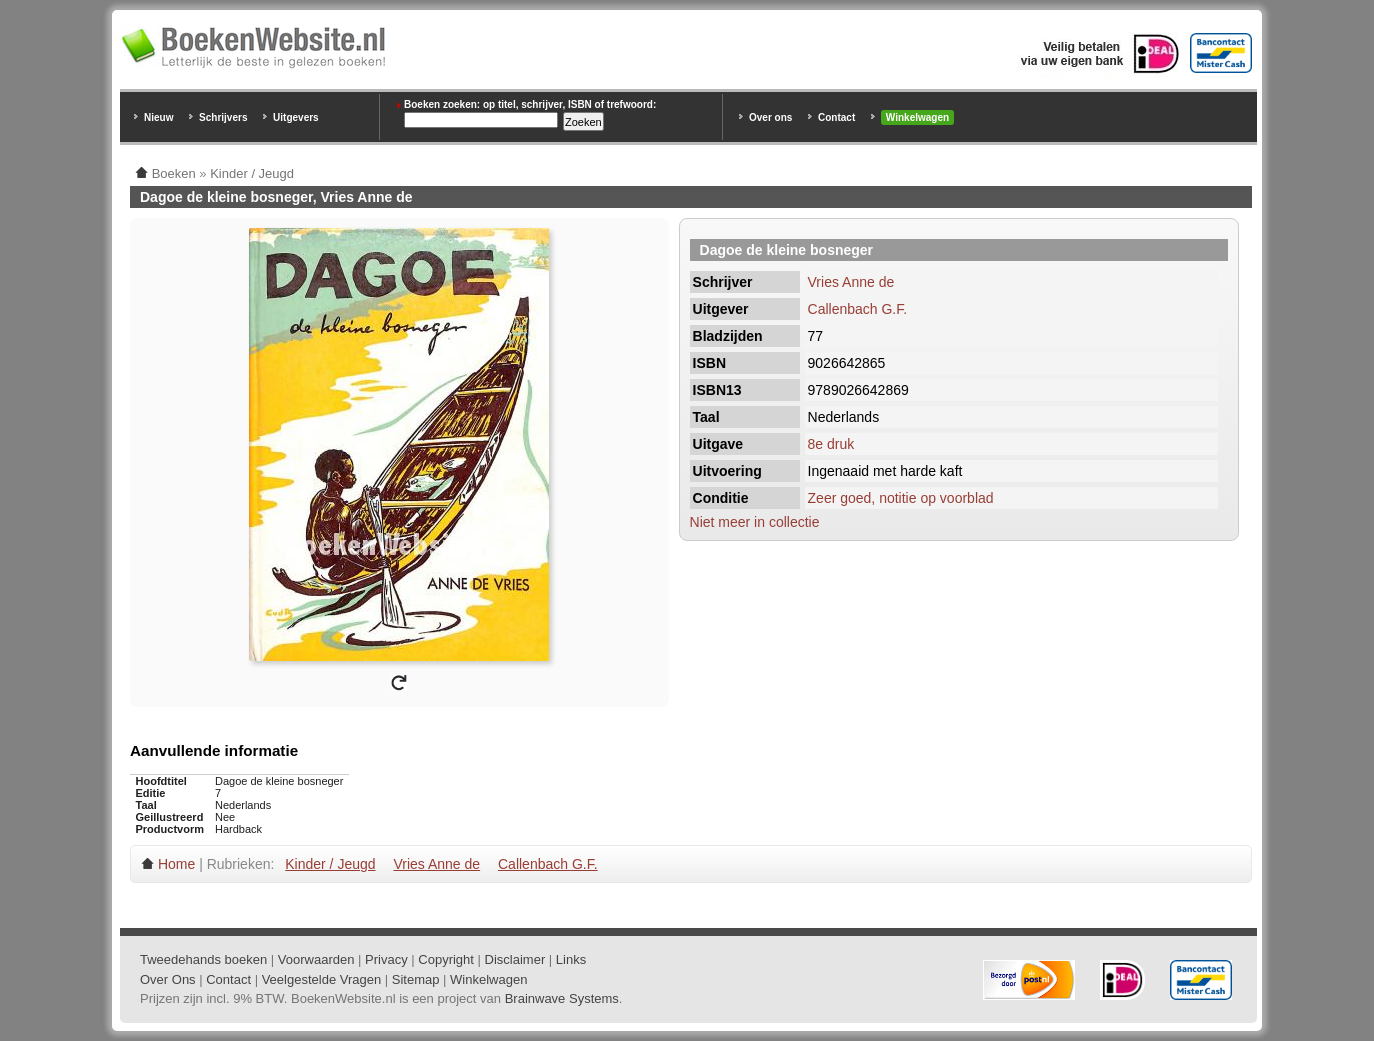 Image resolution: width=1374 pixels, height=1041 pixels. I want to click on Privacy, so click(386, 959).